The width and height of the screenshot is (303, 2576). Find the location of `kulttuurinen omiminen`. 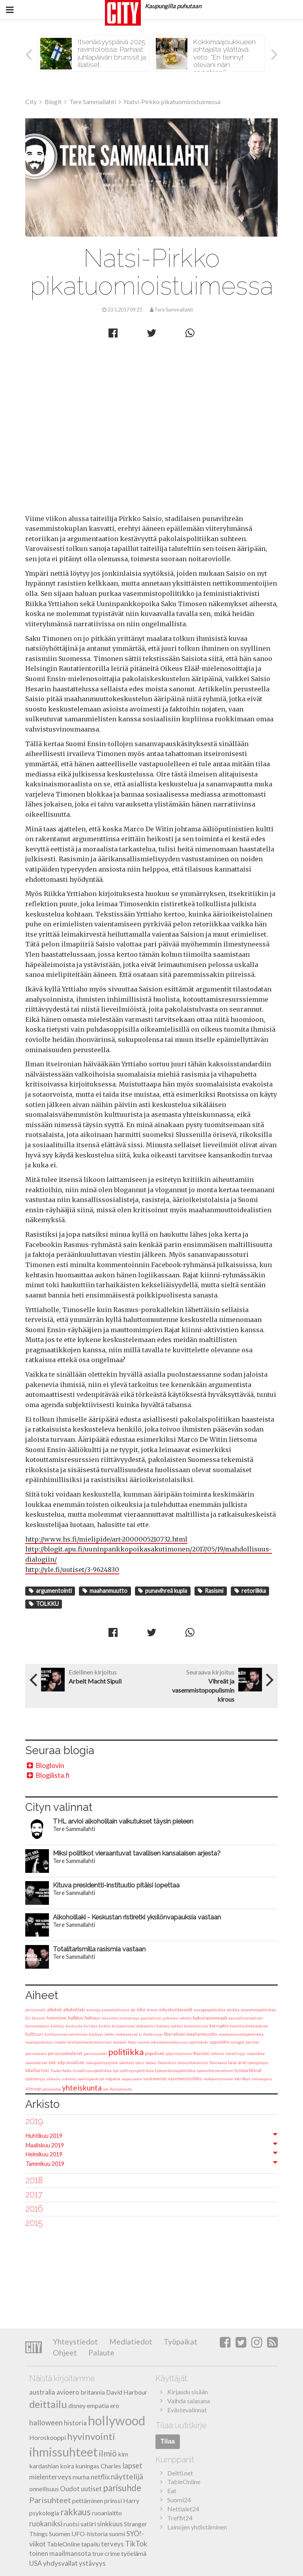

kulttuurinen omiminen is located at coordinates (66, 2034).